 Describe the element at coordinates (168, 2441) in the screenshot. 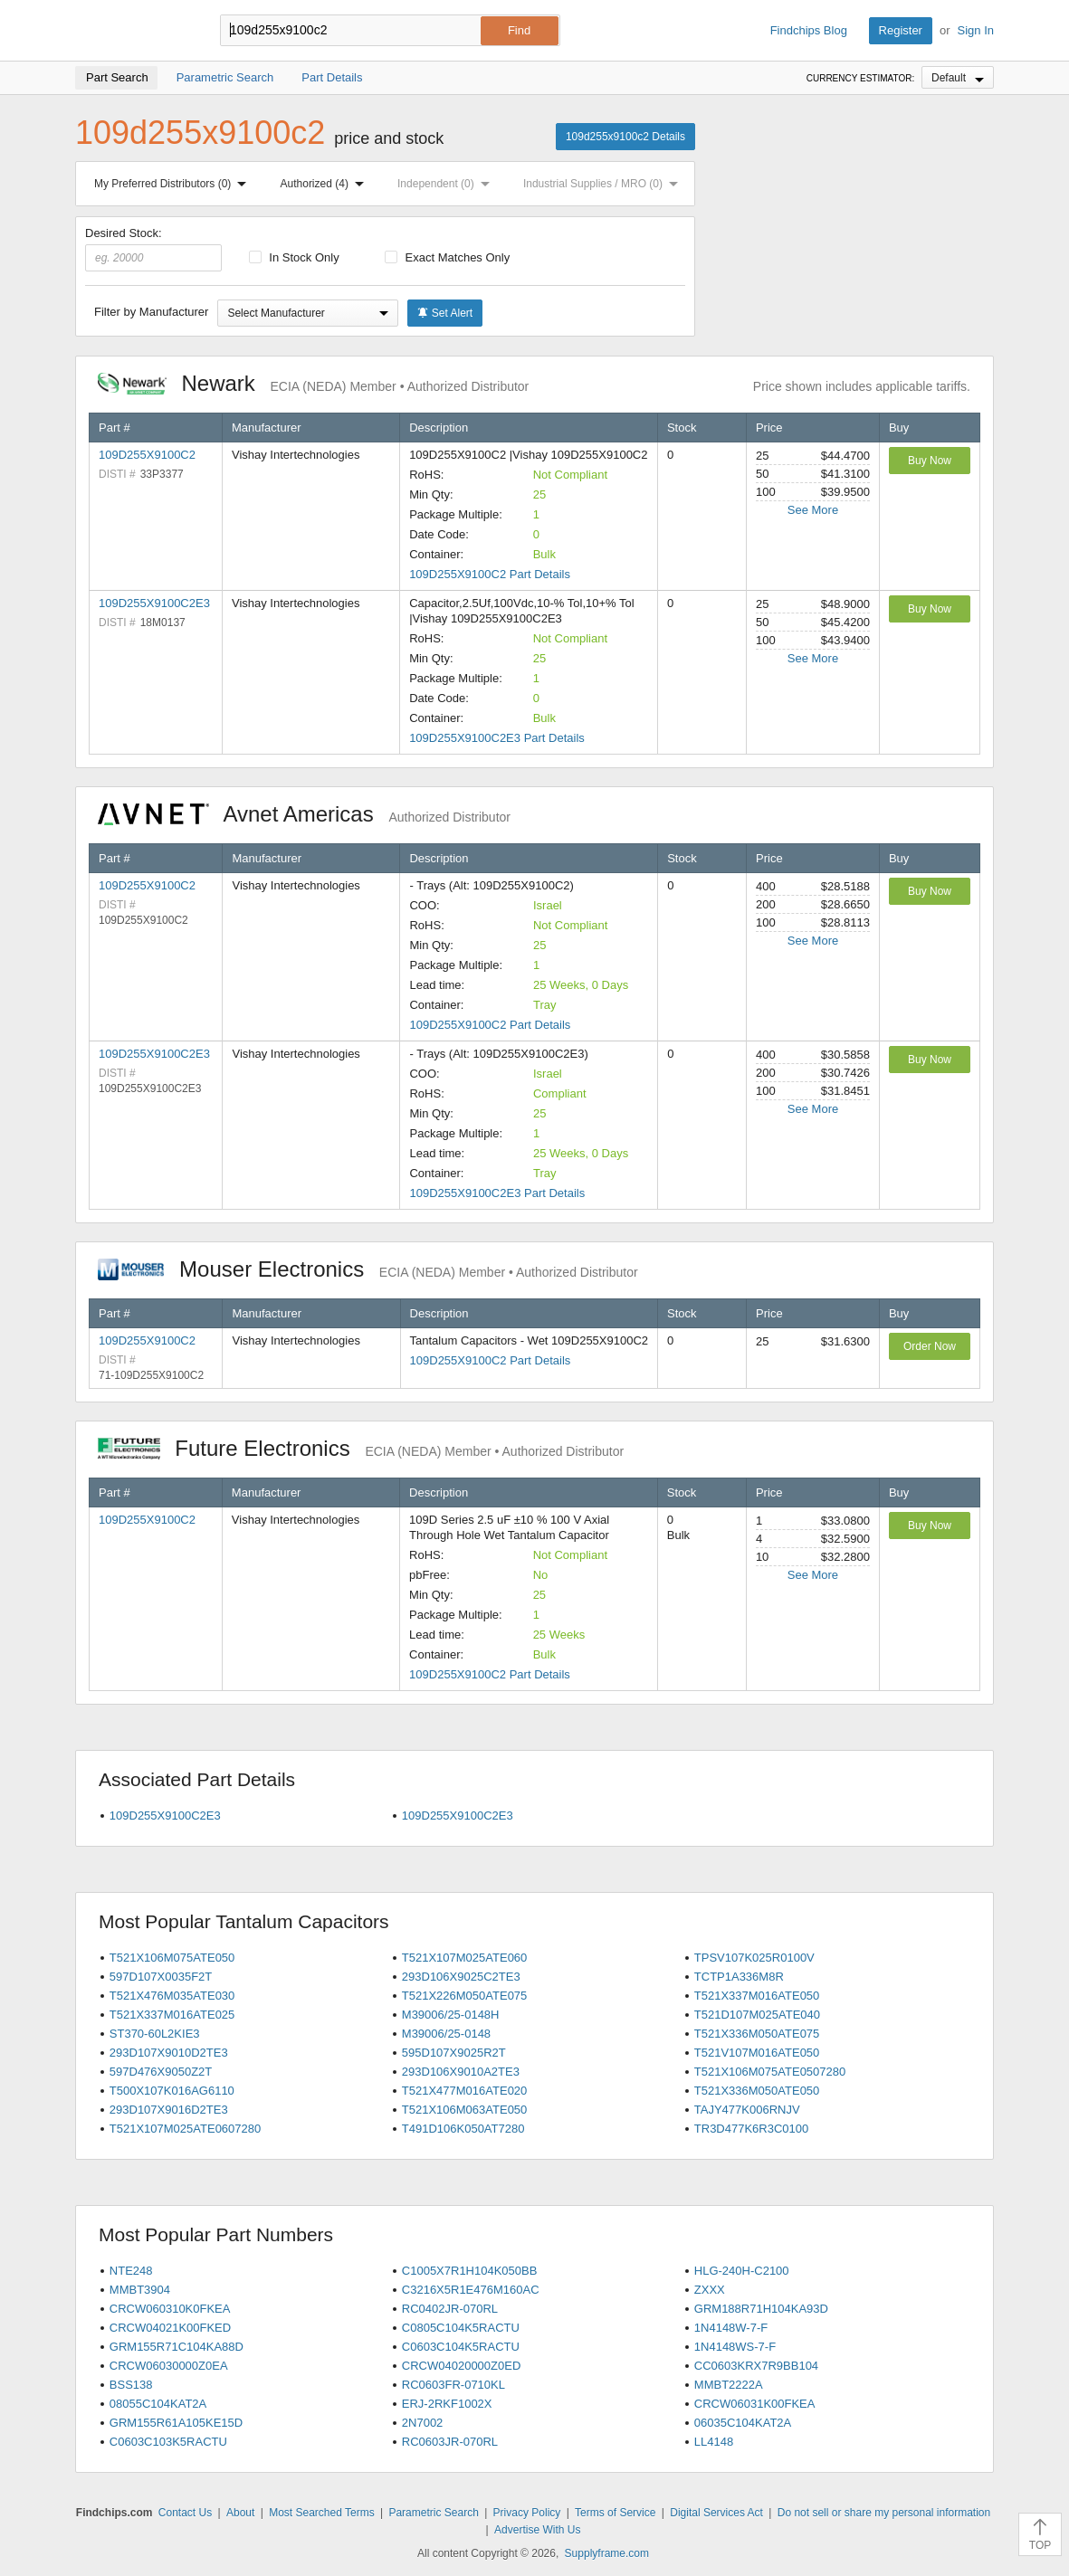

I see `C0603C103K5RACTU` at that location.